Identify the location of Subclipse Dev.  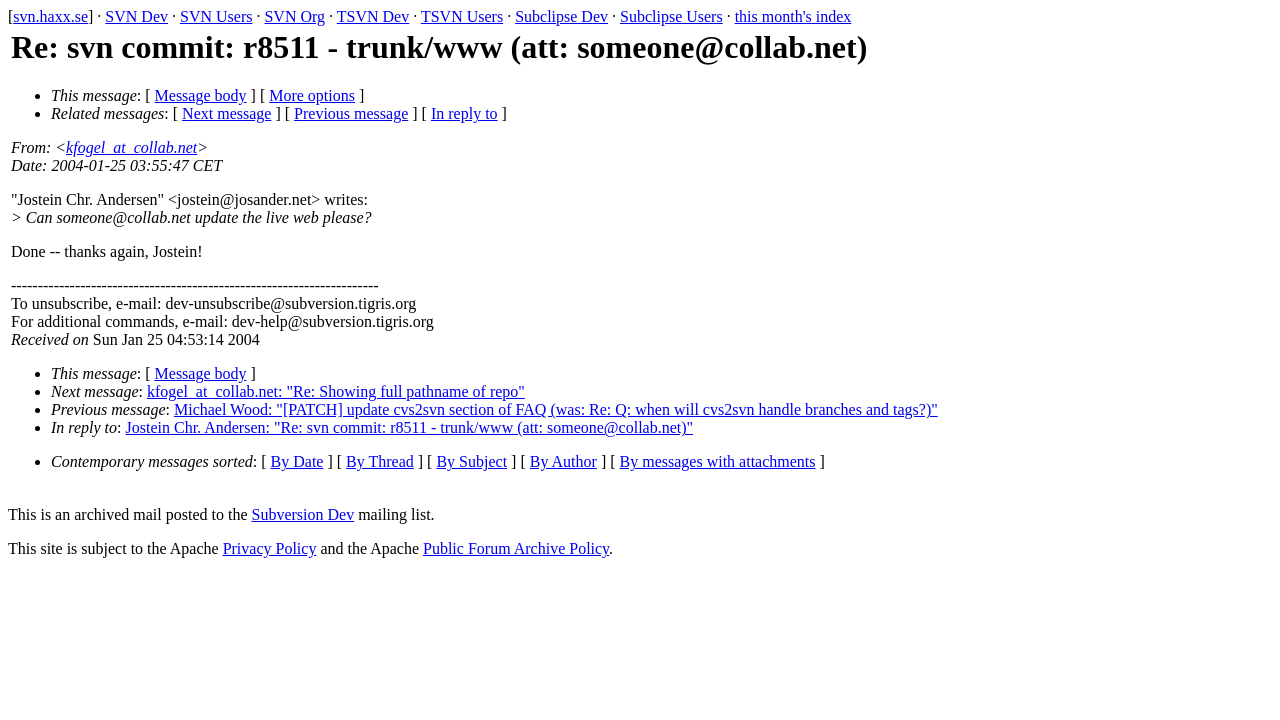
(561, 16).